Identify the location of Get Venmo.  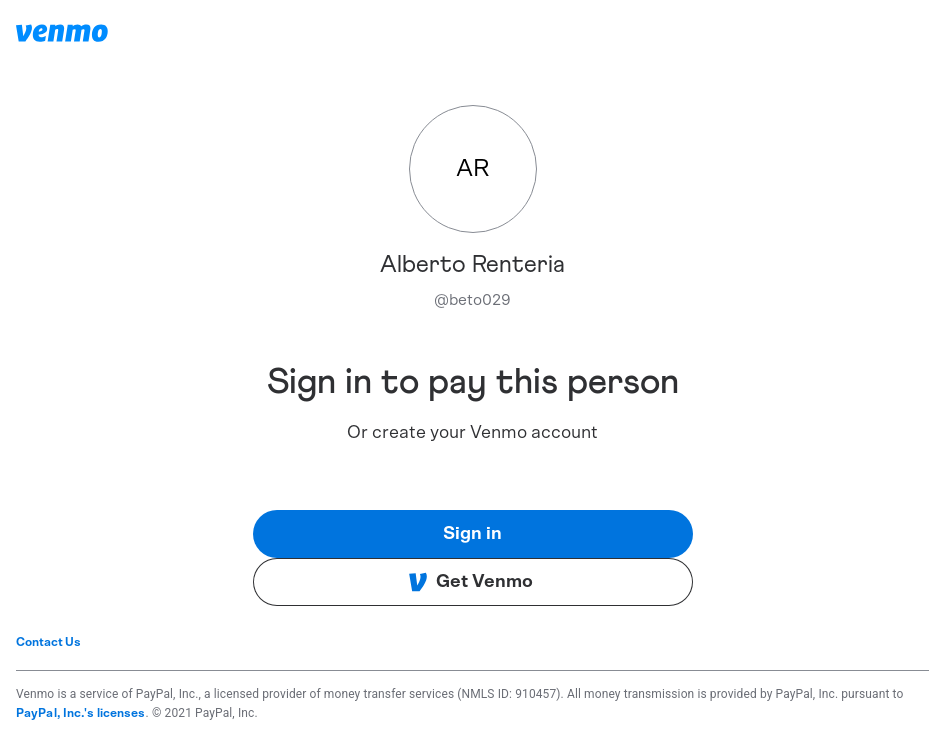
(470, 582).